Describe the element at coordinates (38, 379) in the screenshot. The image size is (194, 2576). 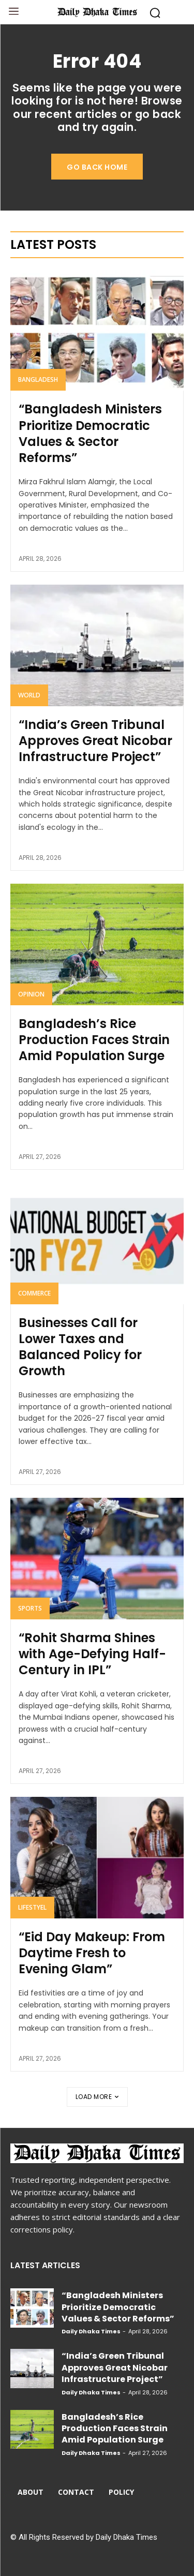
I see `Bangladesh` at that location.